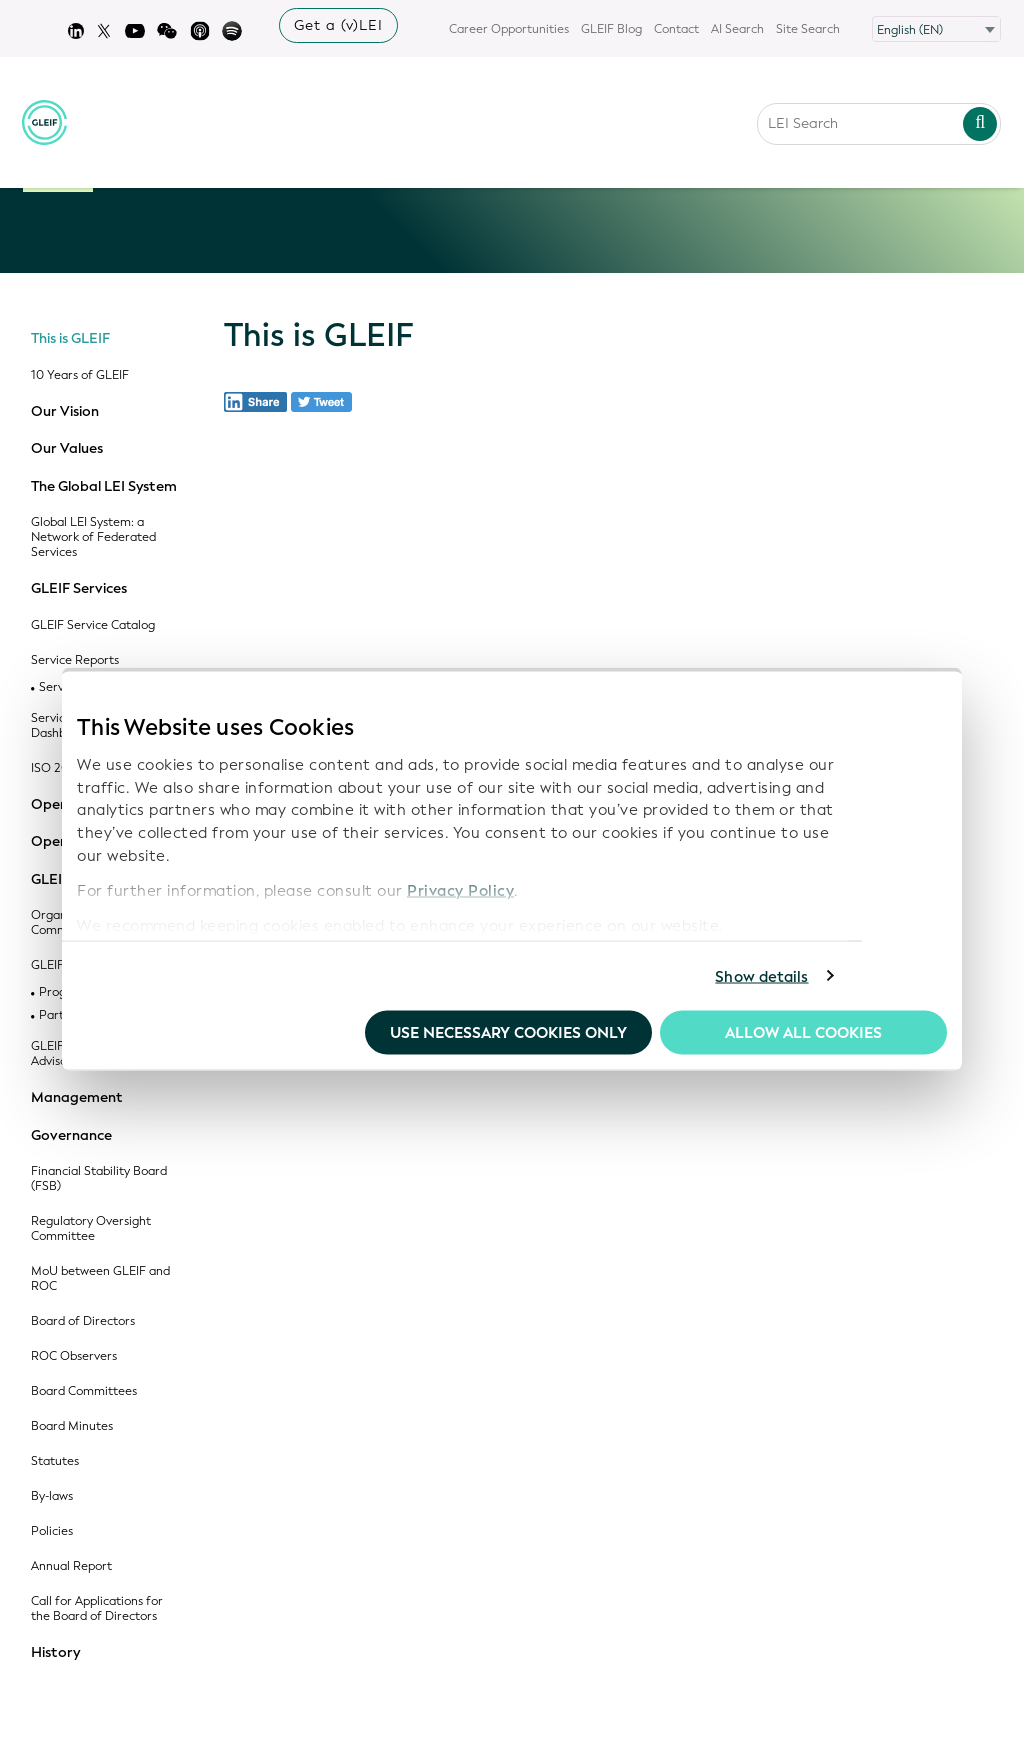 The image size is (1024, 1738). I want to click on By-laws, so click(52, 1496).